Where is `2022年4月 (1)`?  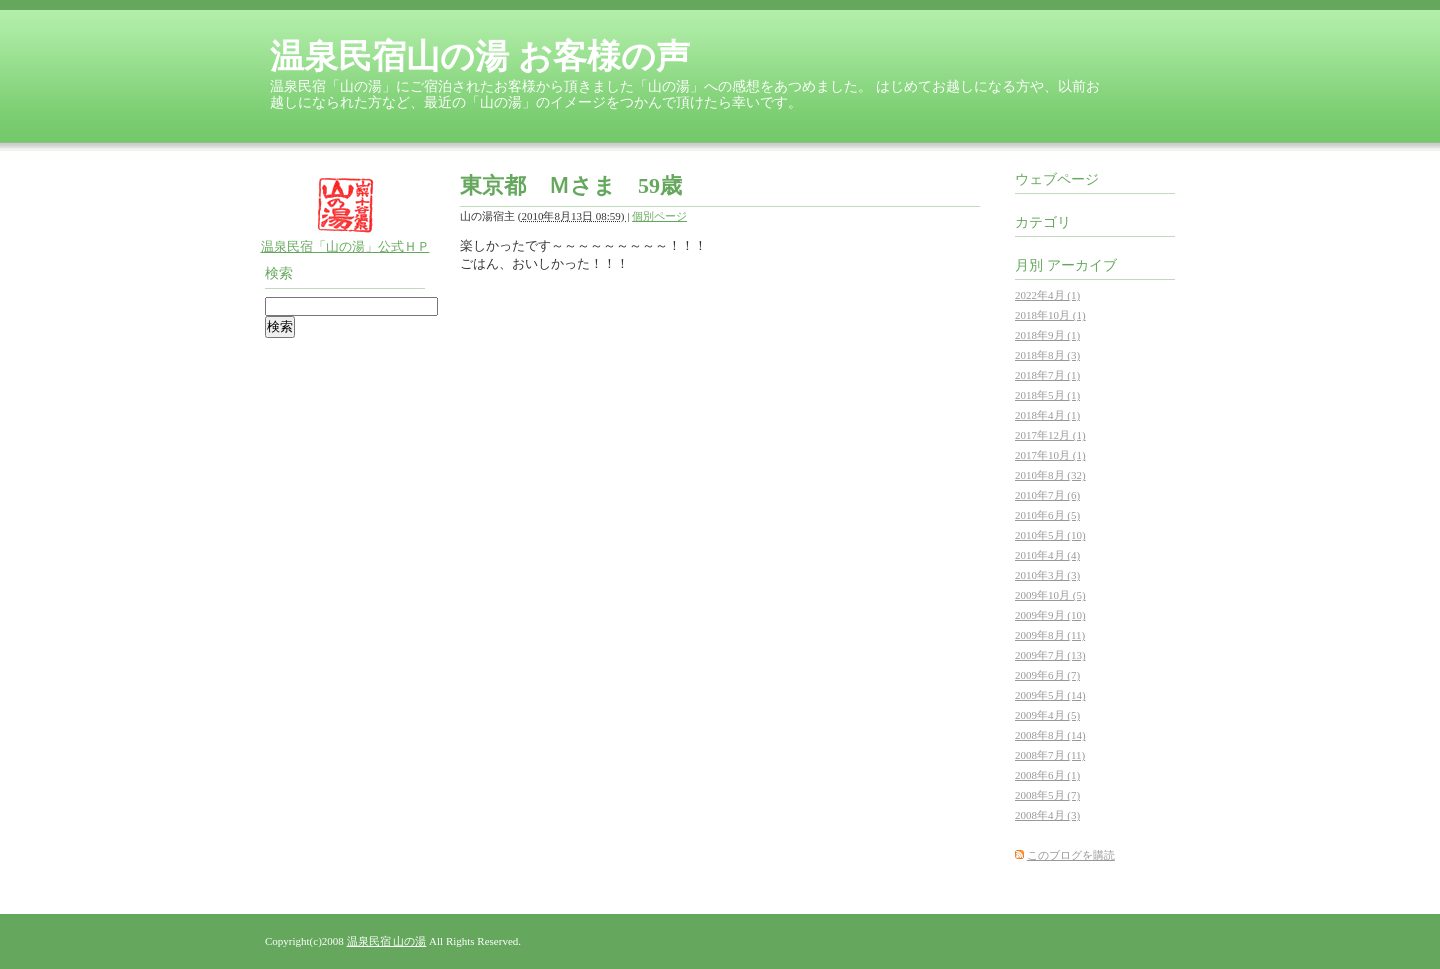 2022年4月 (1) is located at coordinates (1047, 295).